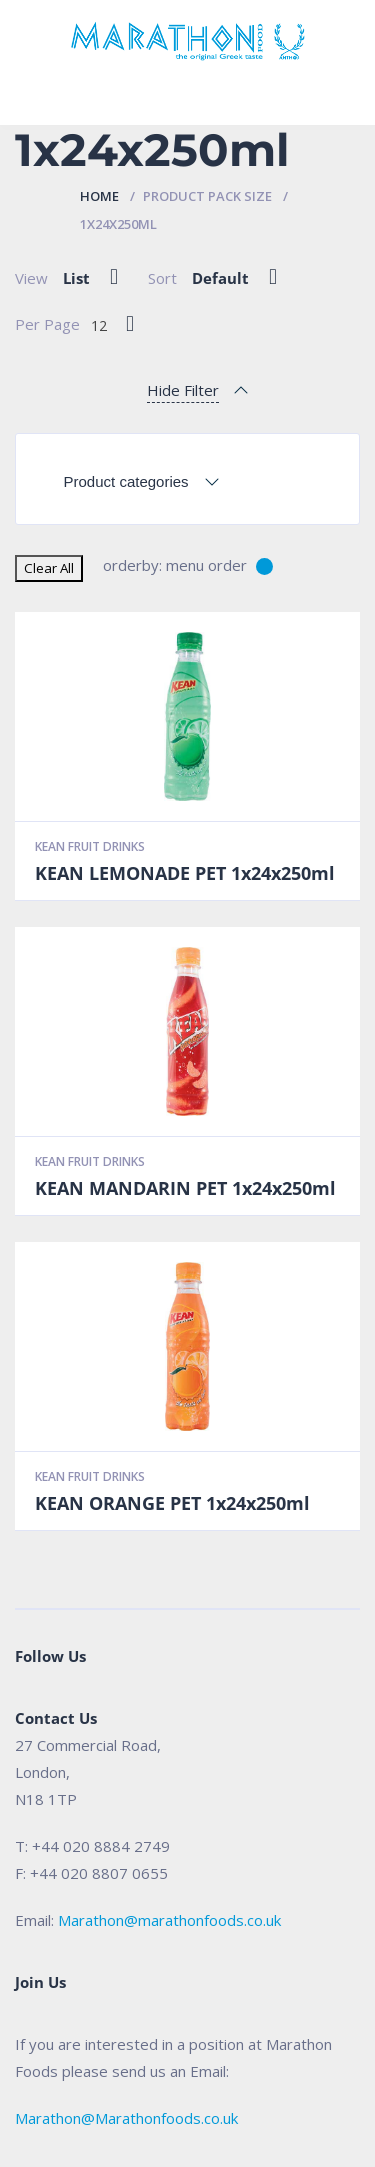 The width and height of the screenshot is (375, 2167). I want to click on KEAN ORANGE PET 1x24x250ml, so click(172, 1503).